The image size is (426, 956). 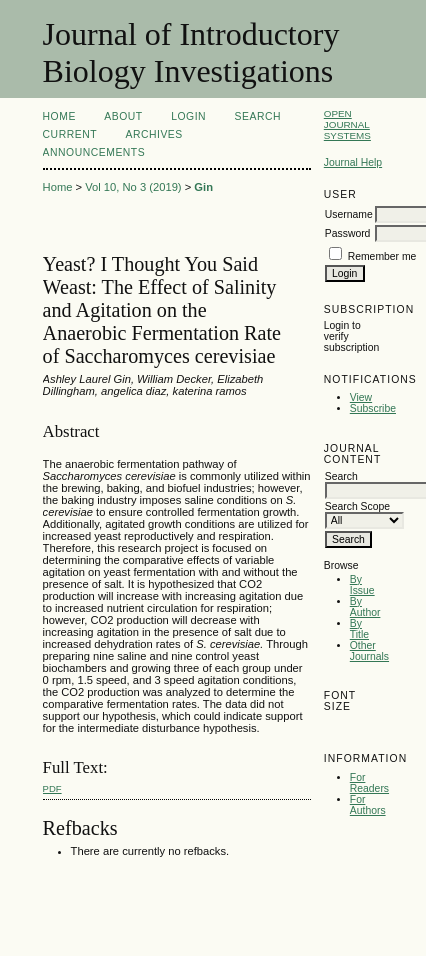 I want to click on About, so click(x=123, y=116).